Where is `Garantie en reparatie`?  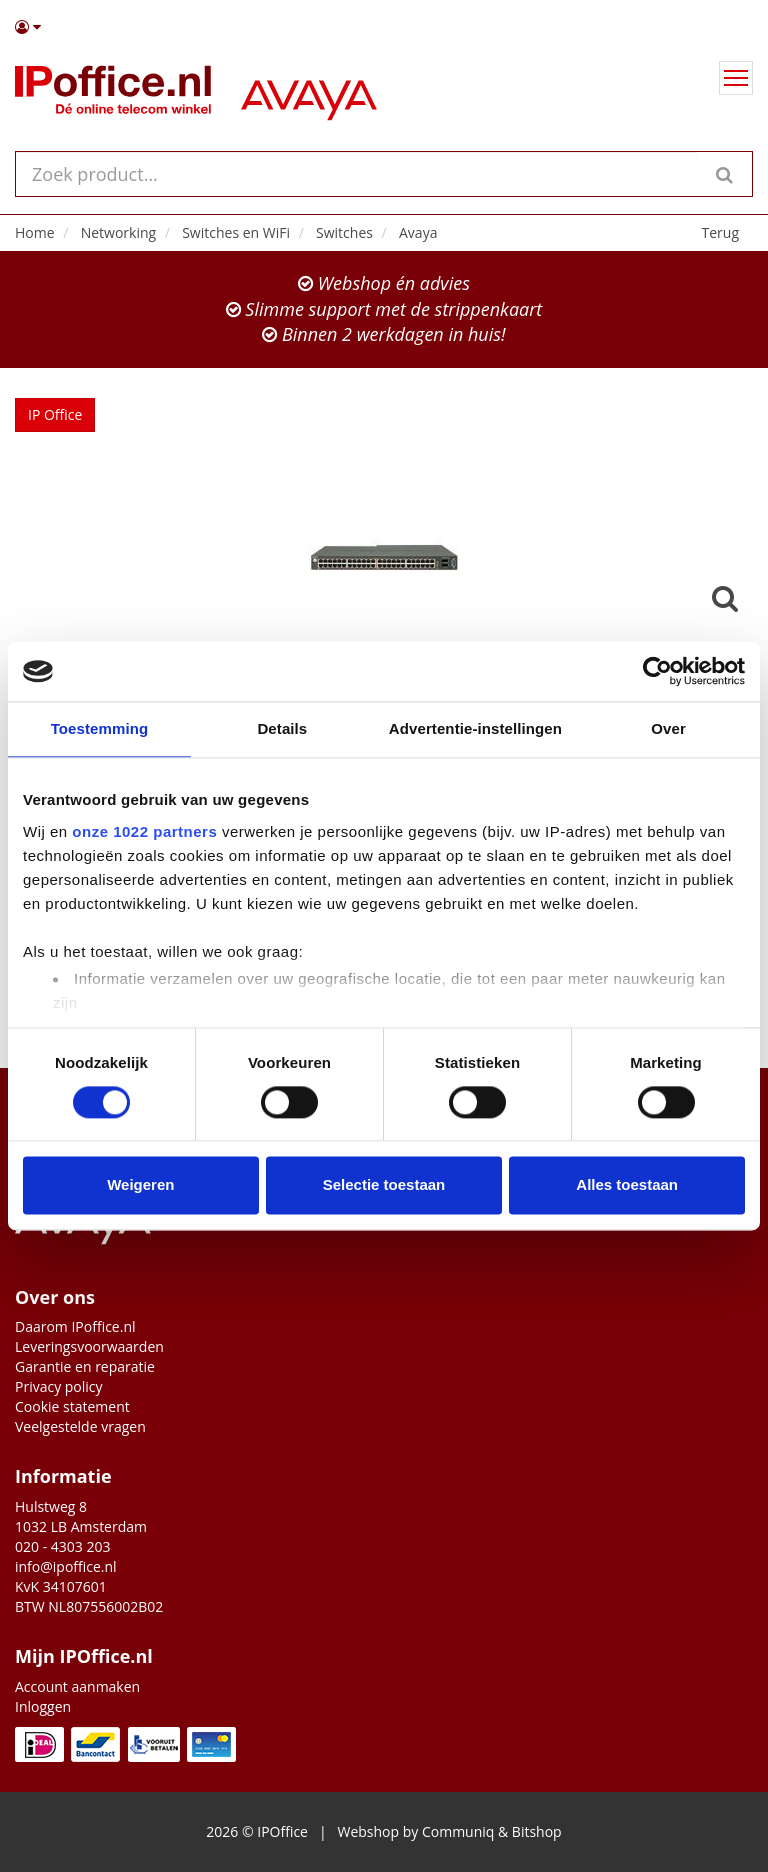
Garantie en reparatie is located at coordinates (85, 1366).